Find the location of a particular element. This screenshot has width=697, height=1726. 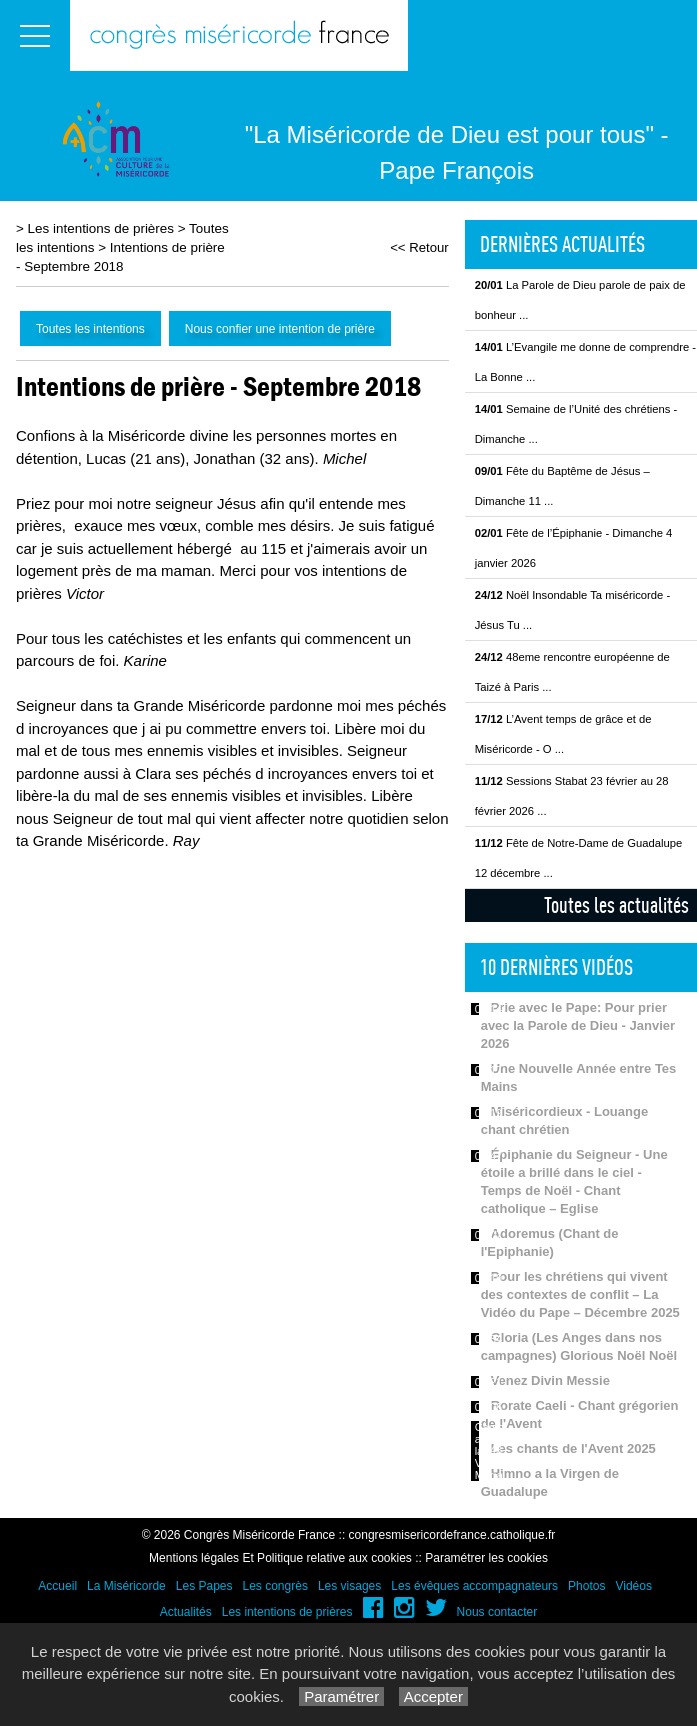

Accepter is located at coordinates (433, 1696).